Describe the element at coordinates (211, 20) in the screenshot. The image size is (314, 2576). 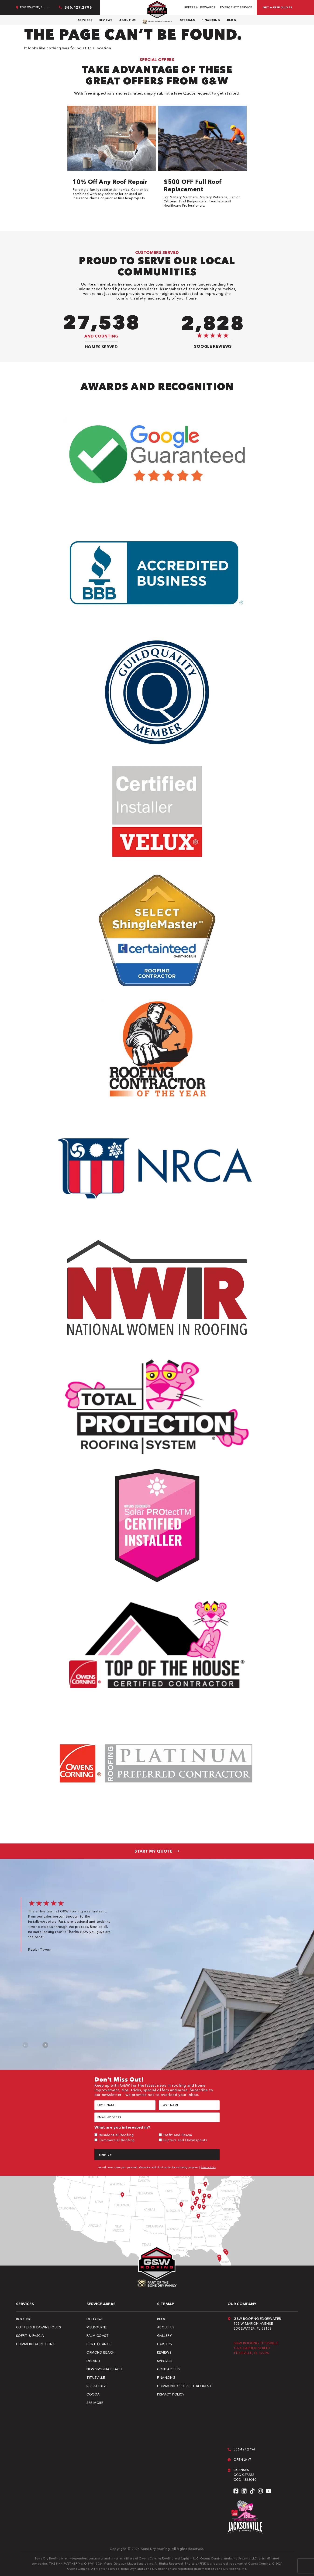
I see `Financing` at that location.